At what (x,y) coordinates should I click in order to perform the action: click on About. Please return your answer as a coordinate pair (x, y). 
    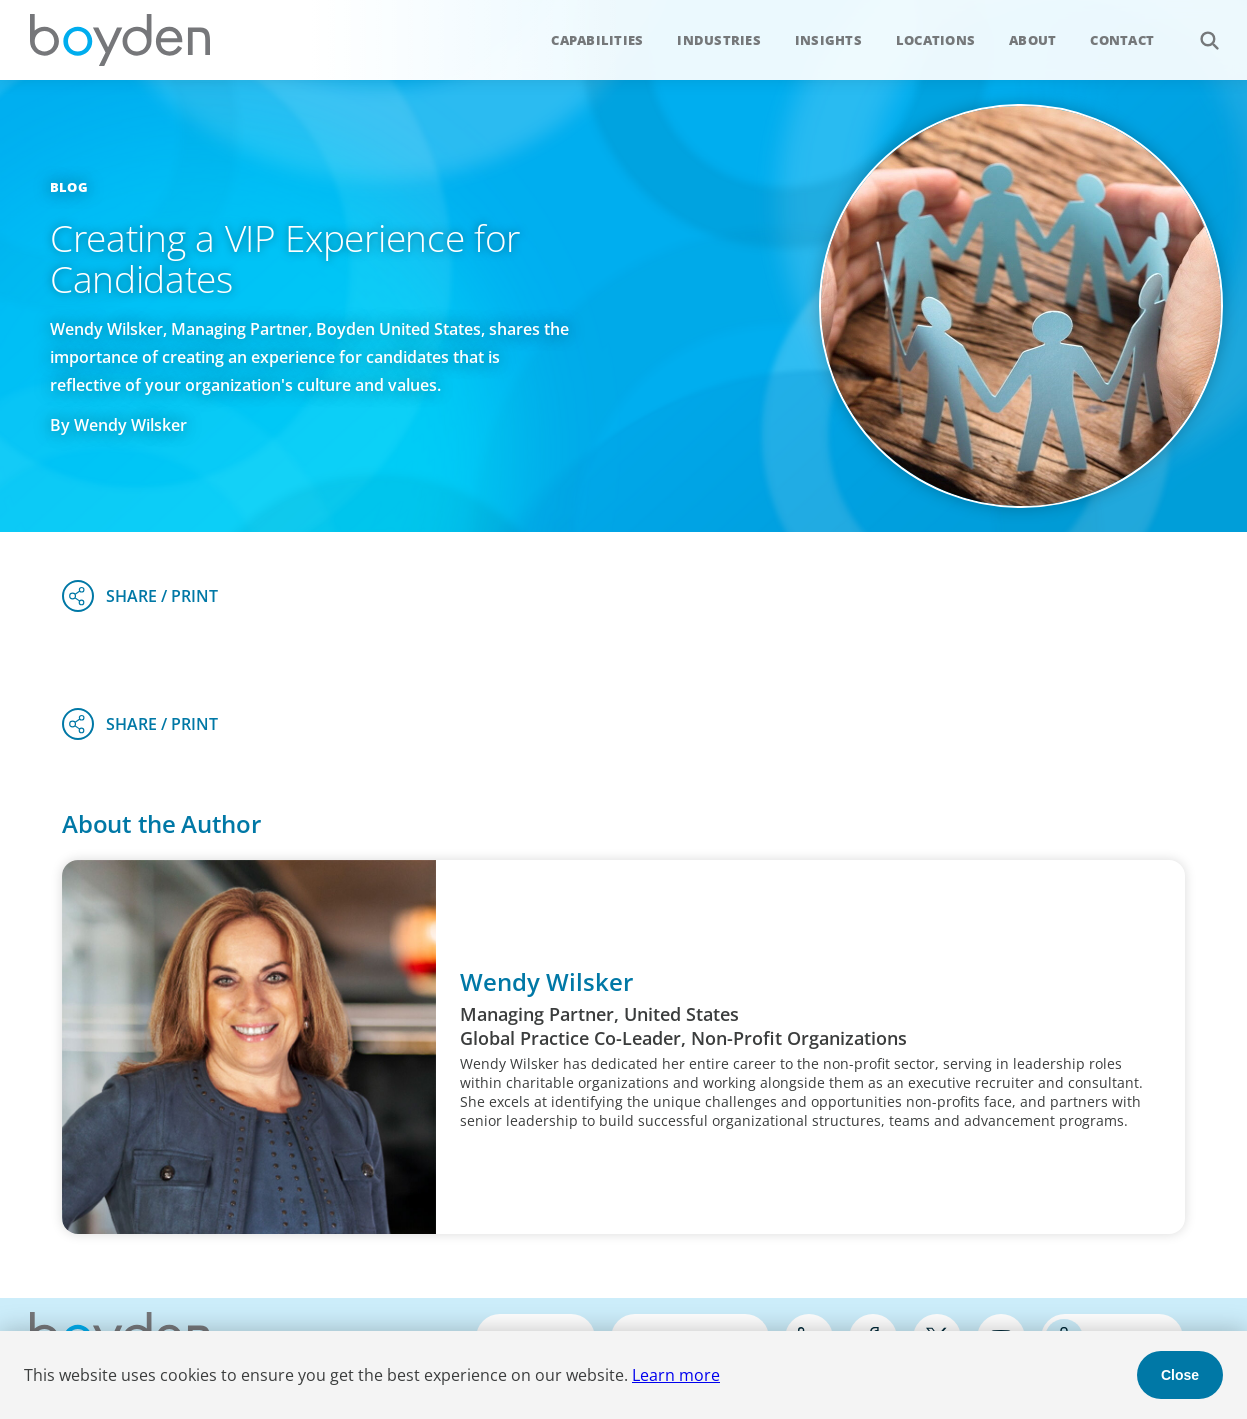
    Looking at the image, I should click on (1032, 40).